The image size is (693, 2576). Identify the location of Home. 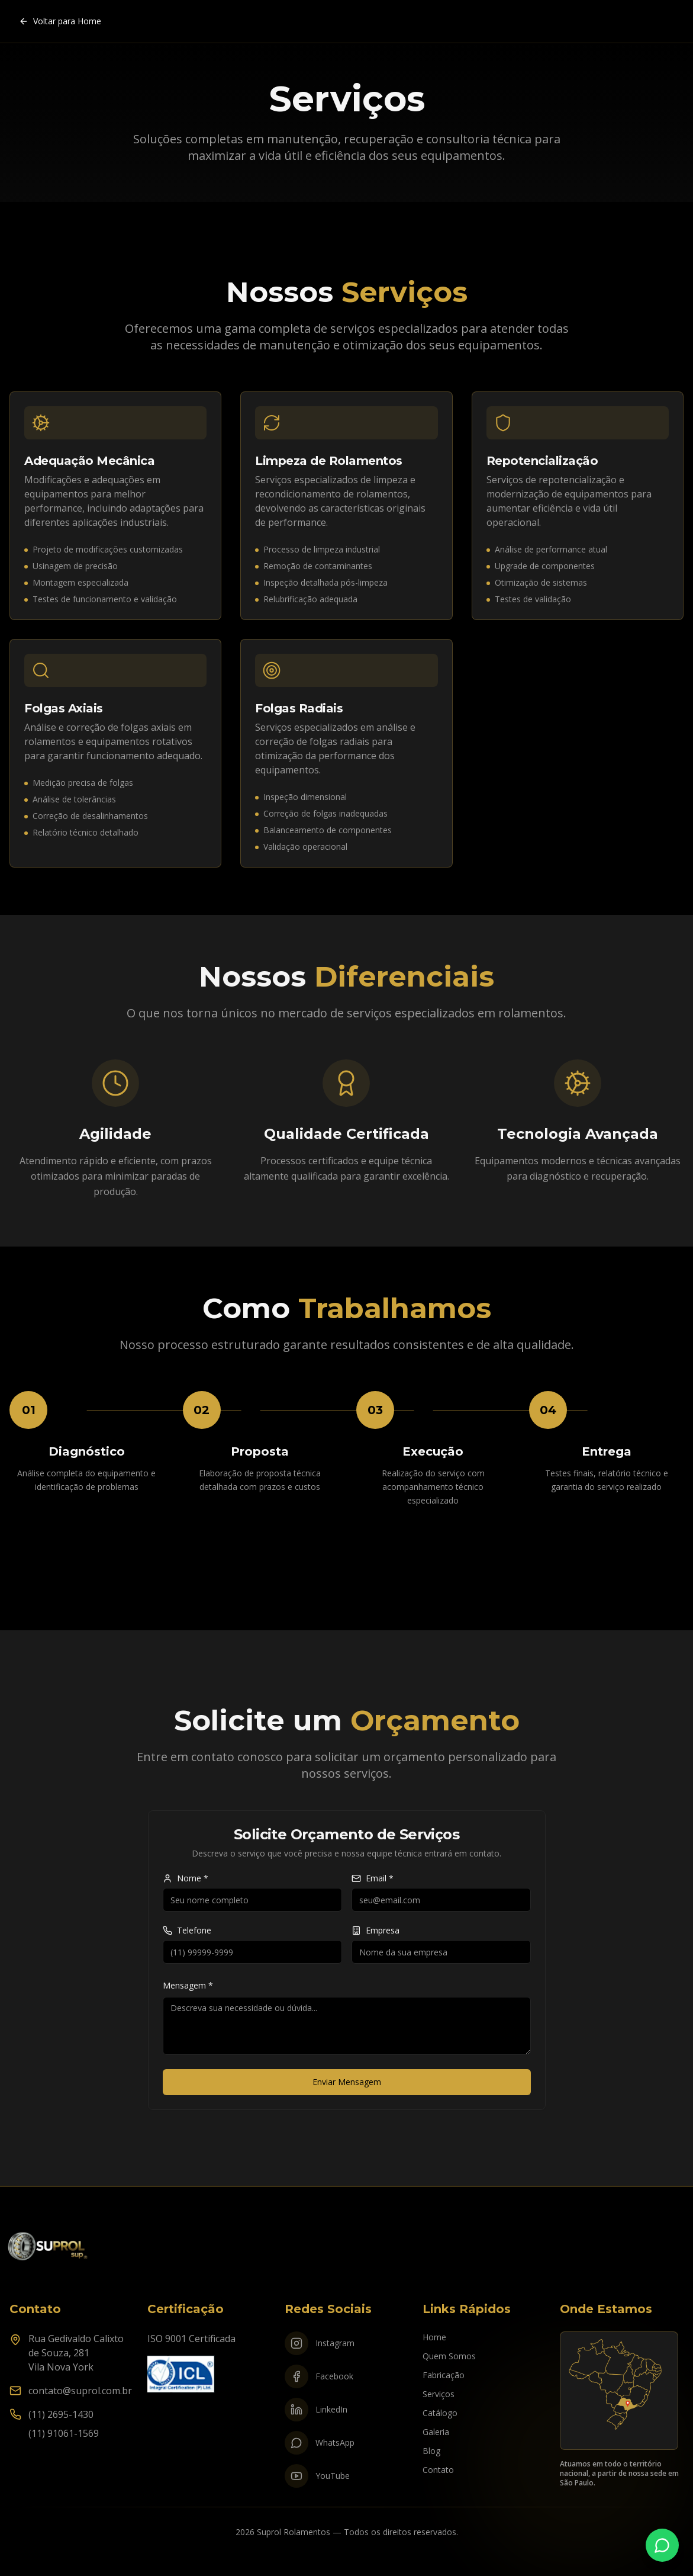
(434, 2337).